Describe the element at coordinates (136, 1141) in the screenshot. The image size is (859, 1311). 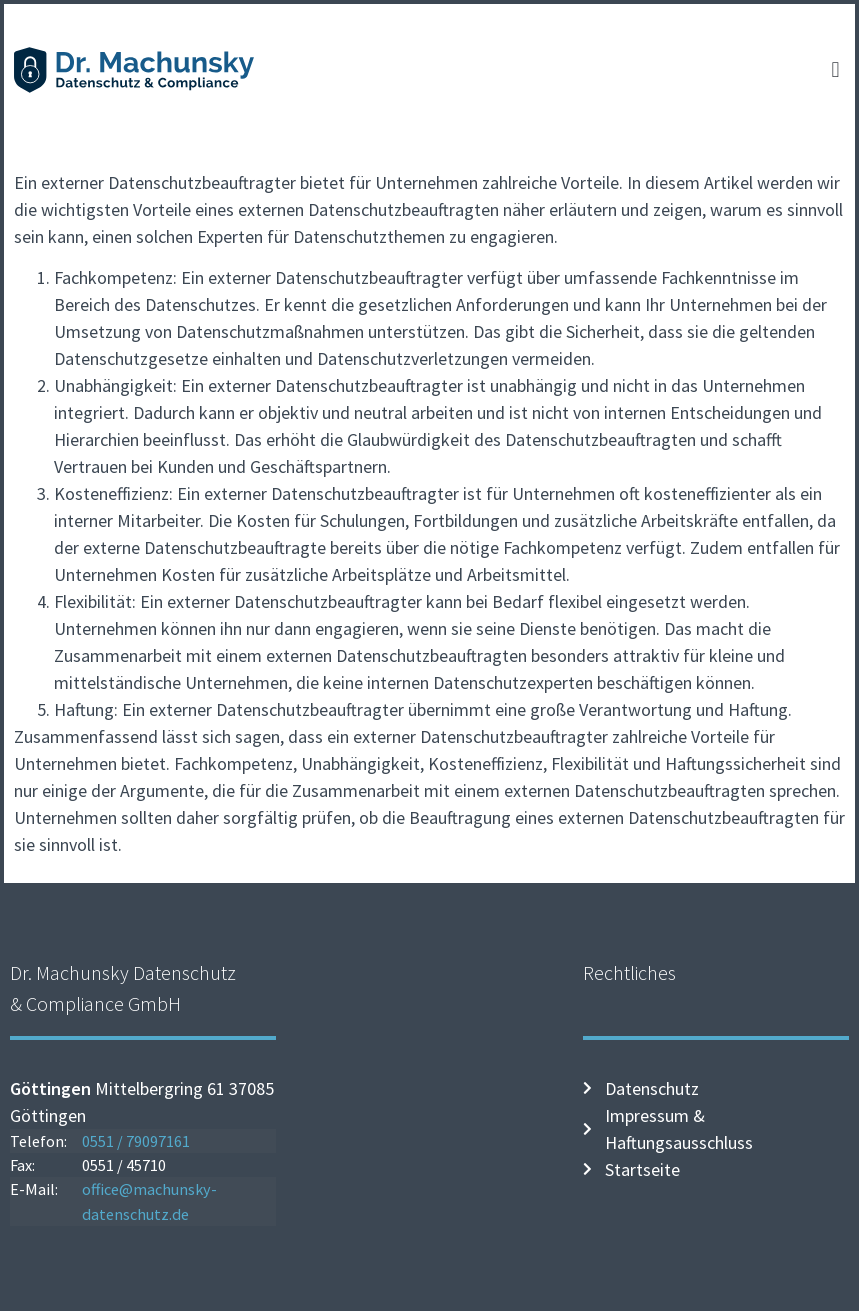
I see `0551 / 79097161` at that location.